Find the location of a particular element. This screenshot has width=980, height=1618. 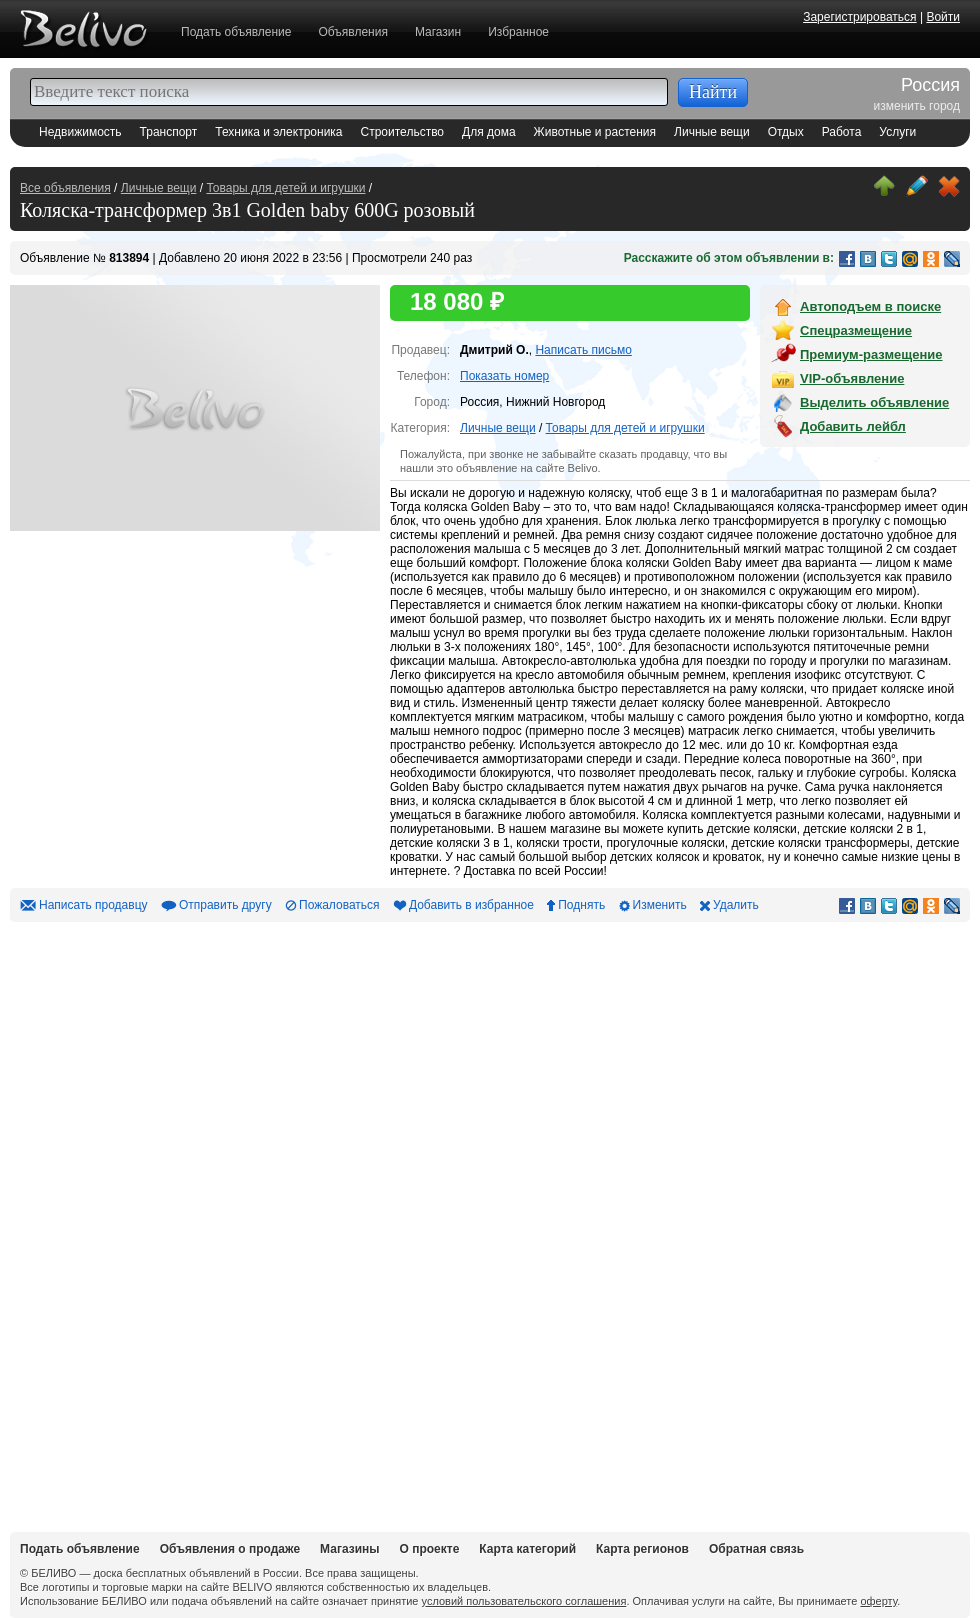

Магазин is located at coordinates (438, 32).